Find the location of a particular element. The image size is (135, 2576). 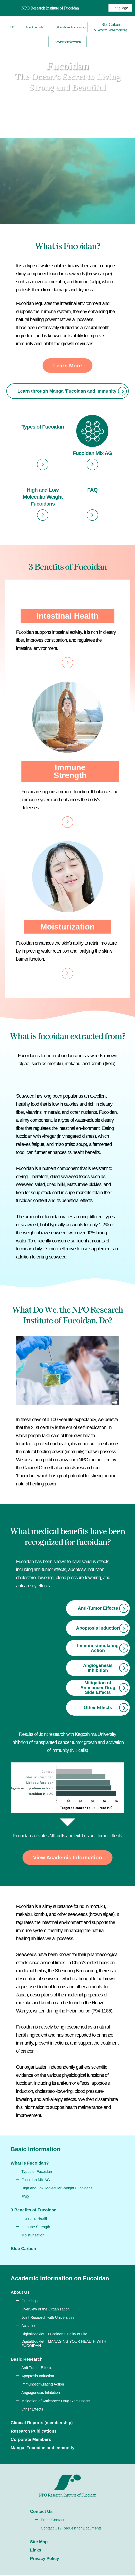

Moisturization is located at coordinates (32, 2237).